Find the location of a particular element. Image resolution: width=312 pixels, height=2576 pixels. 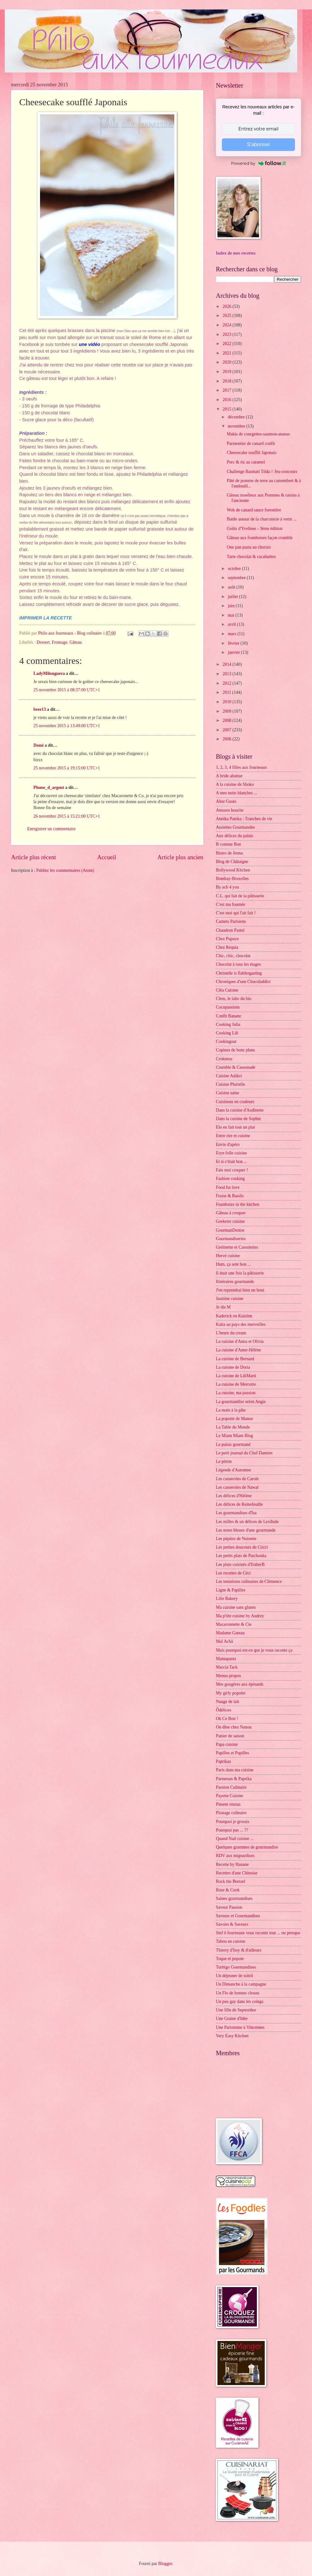

Chic, chic, chocolat is located at coordinates (233, 955).